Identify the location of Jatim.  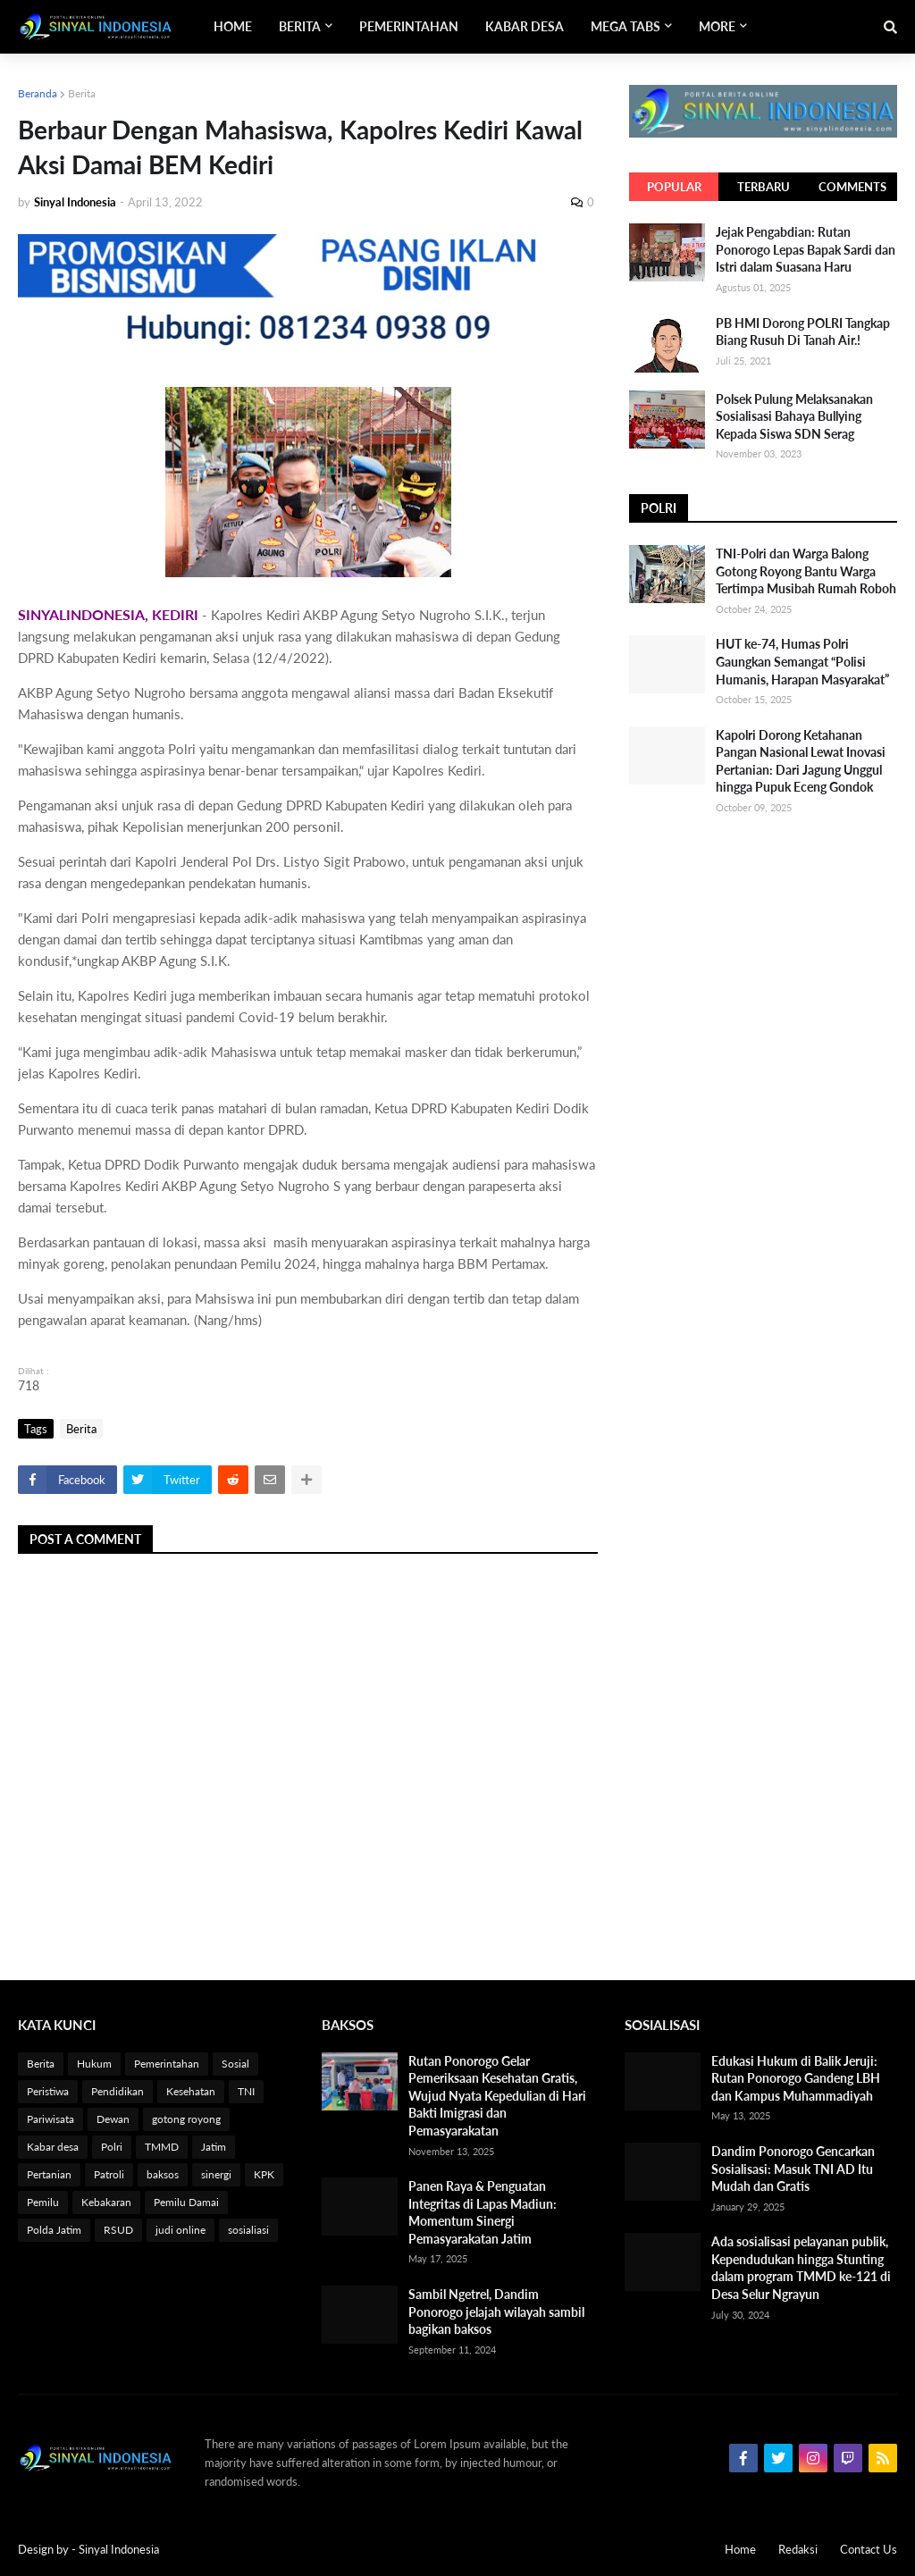
(213, 2146).